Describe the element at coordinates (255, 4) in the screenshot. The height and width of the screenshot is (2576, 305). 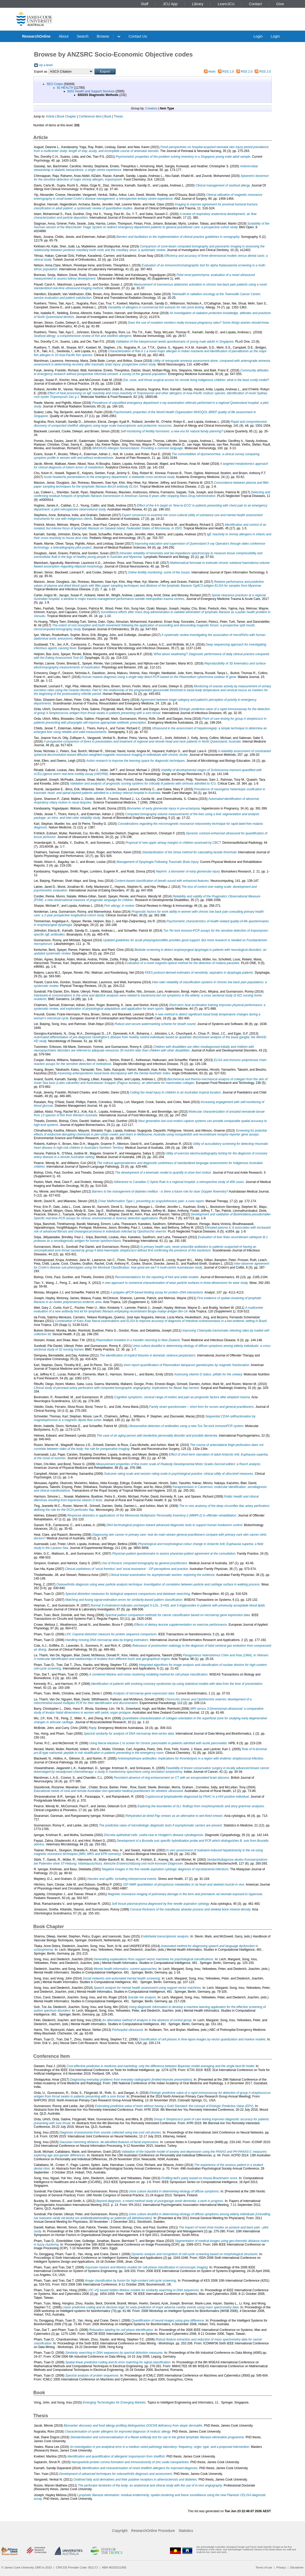
I see `Contact` at that location.